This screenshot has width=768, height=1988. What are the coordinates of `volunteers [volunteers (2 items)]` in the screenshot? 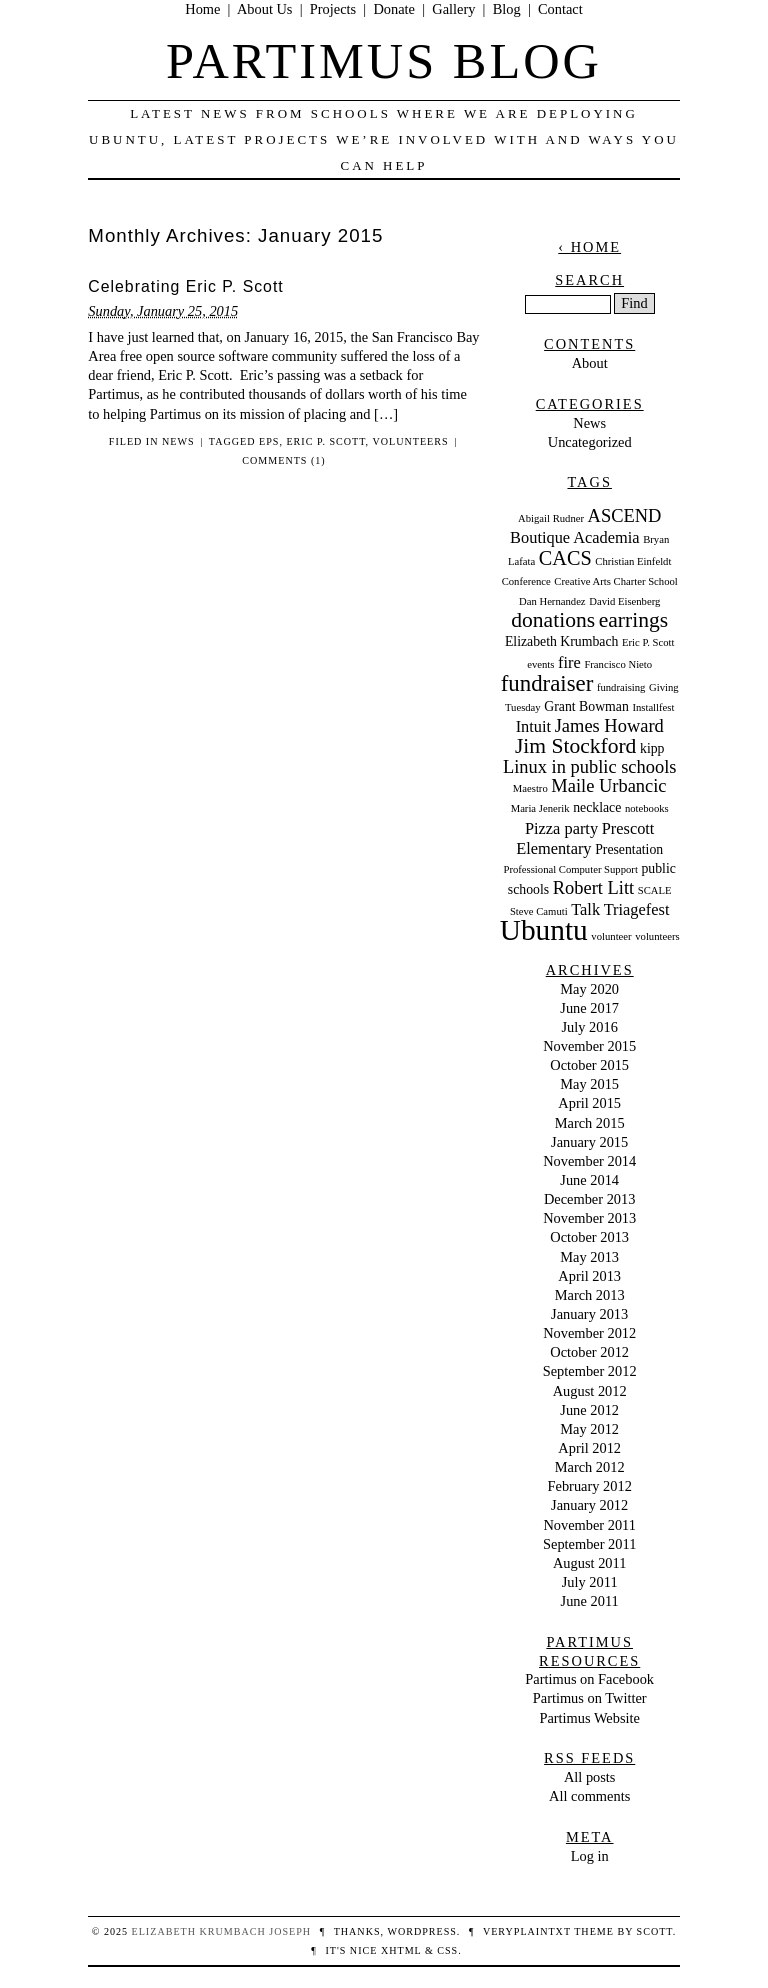 It's located at (657, 936).